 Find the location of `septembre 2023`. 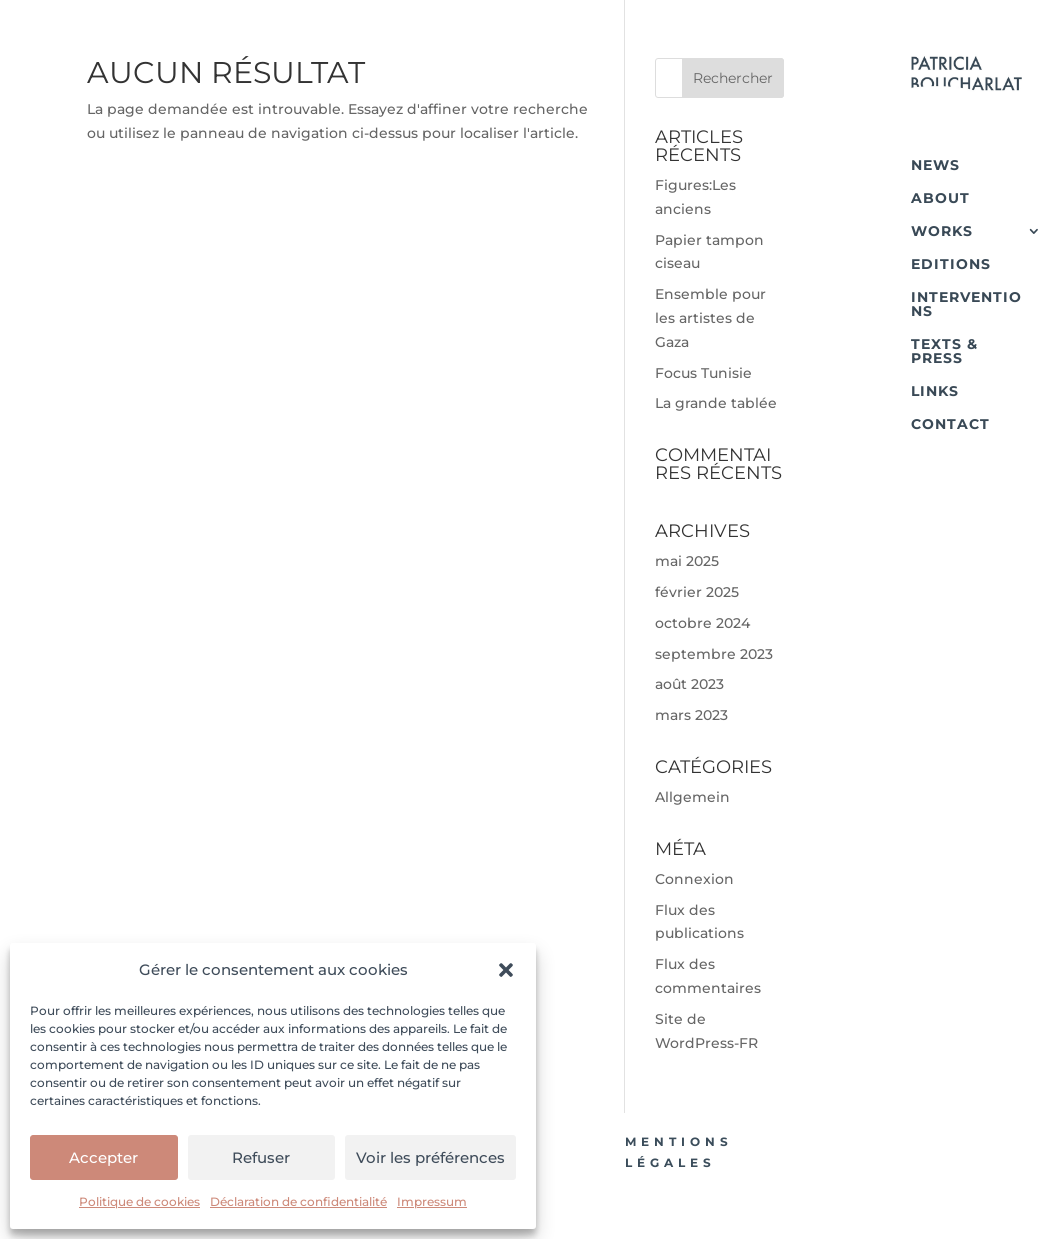

septembre 2023 is located at coordinates (714, 654).